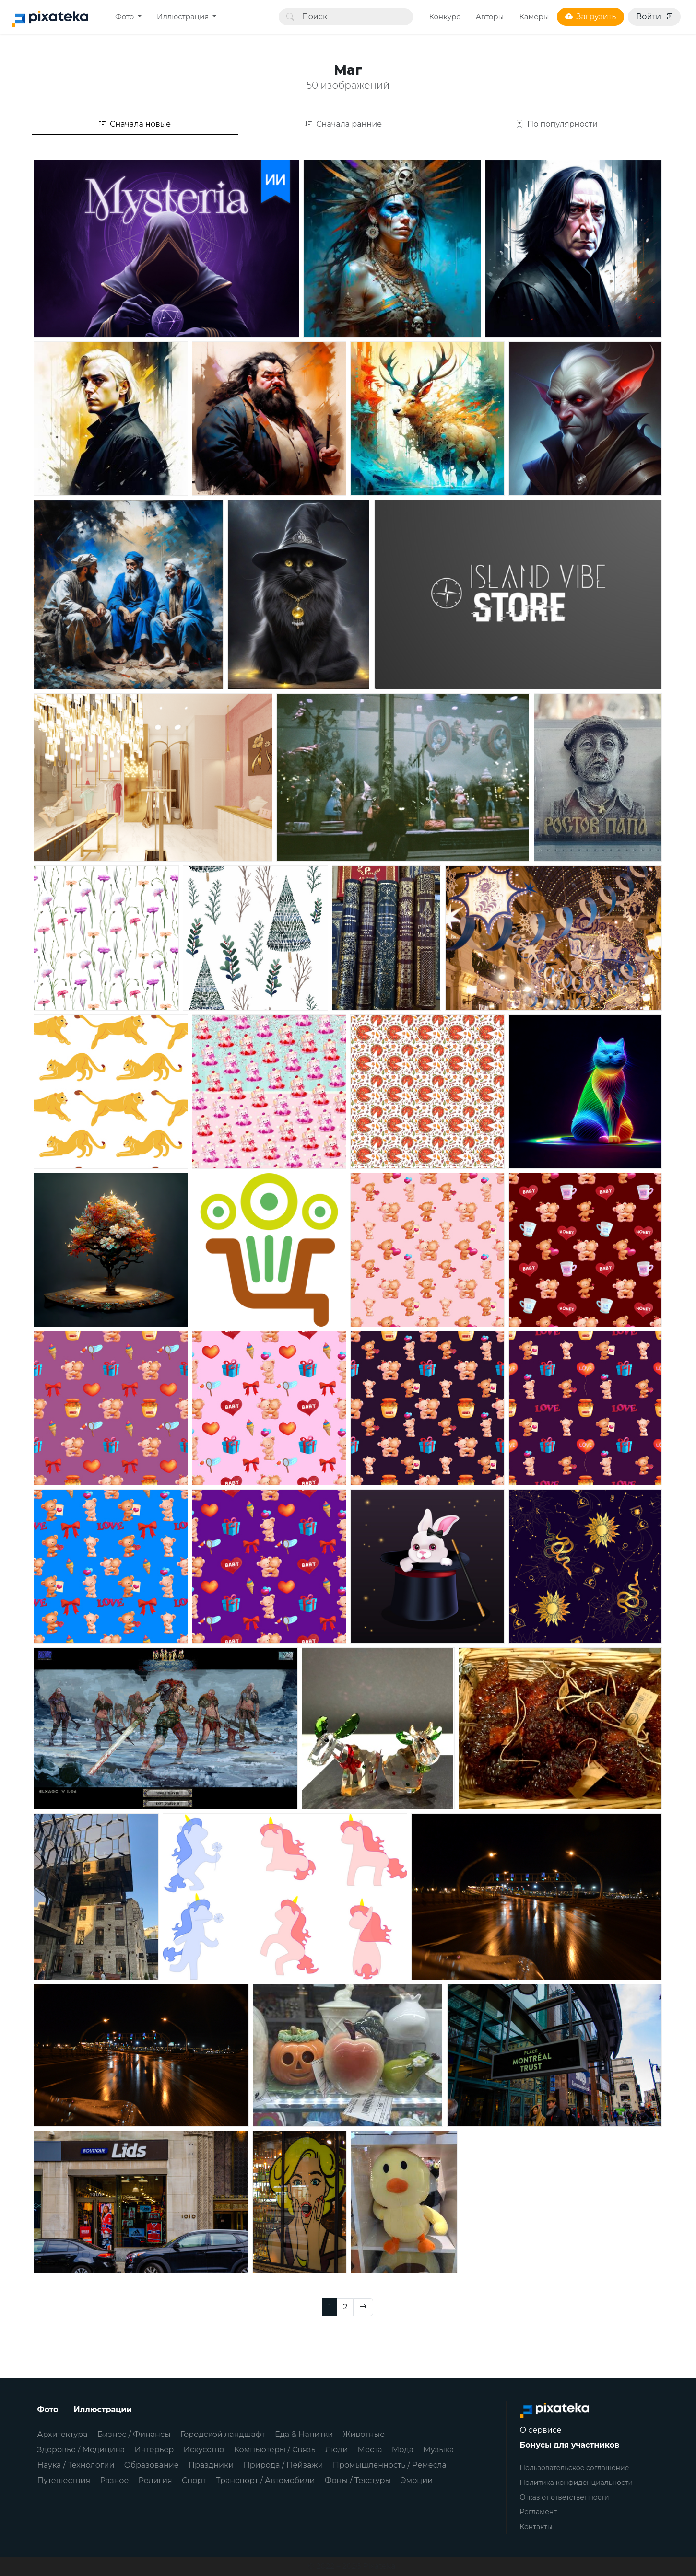 The image size is (696, 2576). What do you see at coordinates (275, 2449) in the screenshot?
I see `Компьютеры / Связь` at bounding box center [275, 2449].